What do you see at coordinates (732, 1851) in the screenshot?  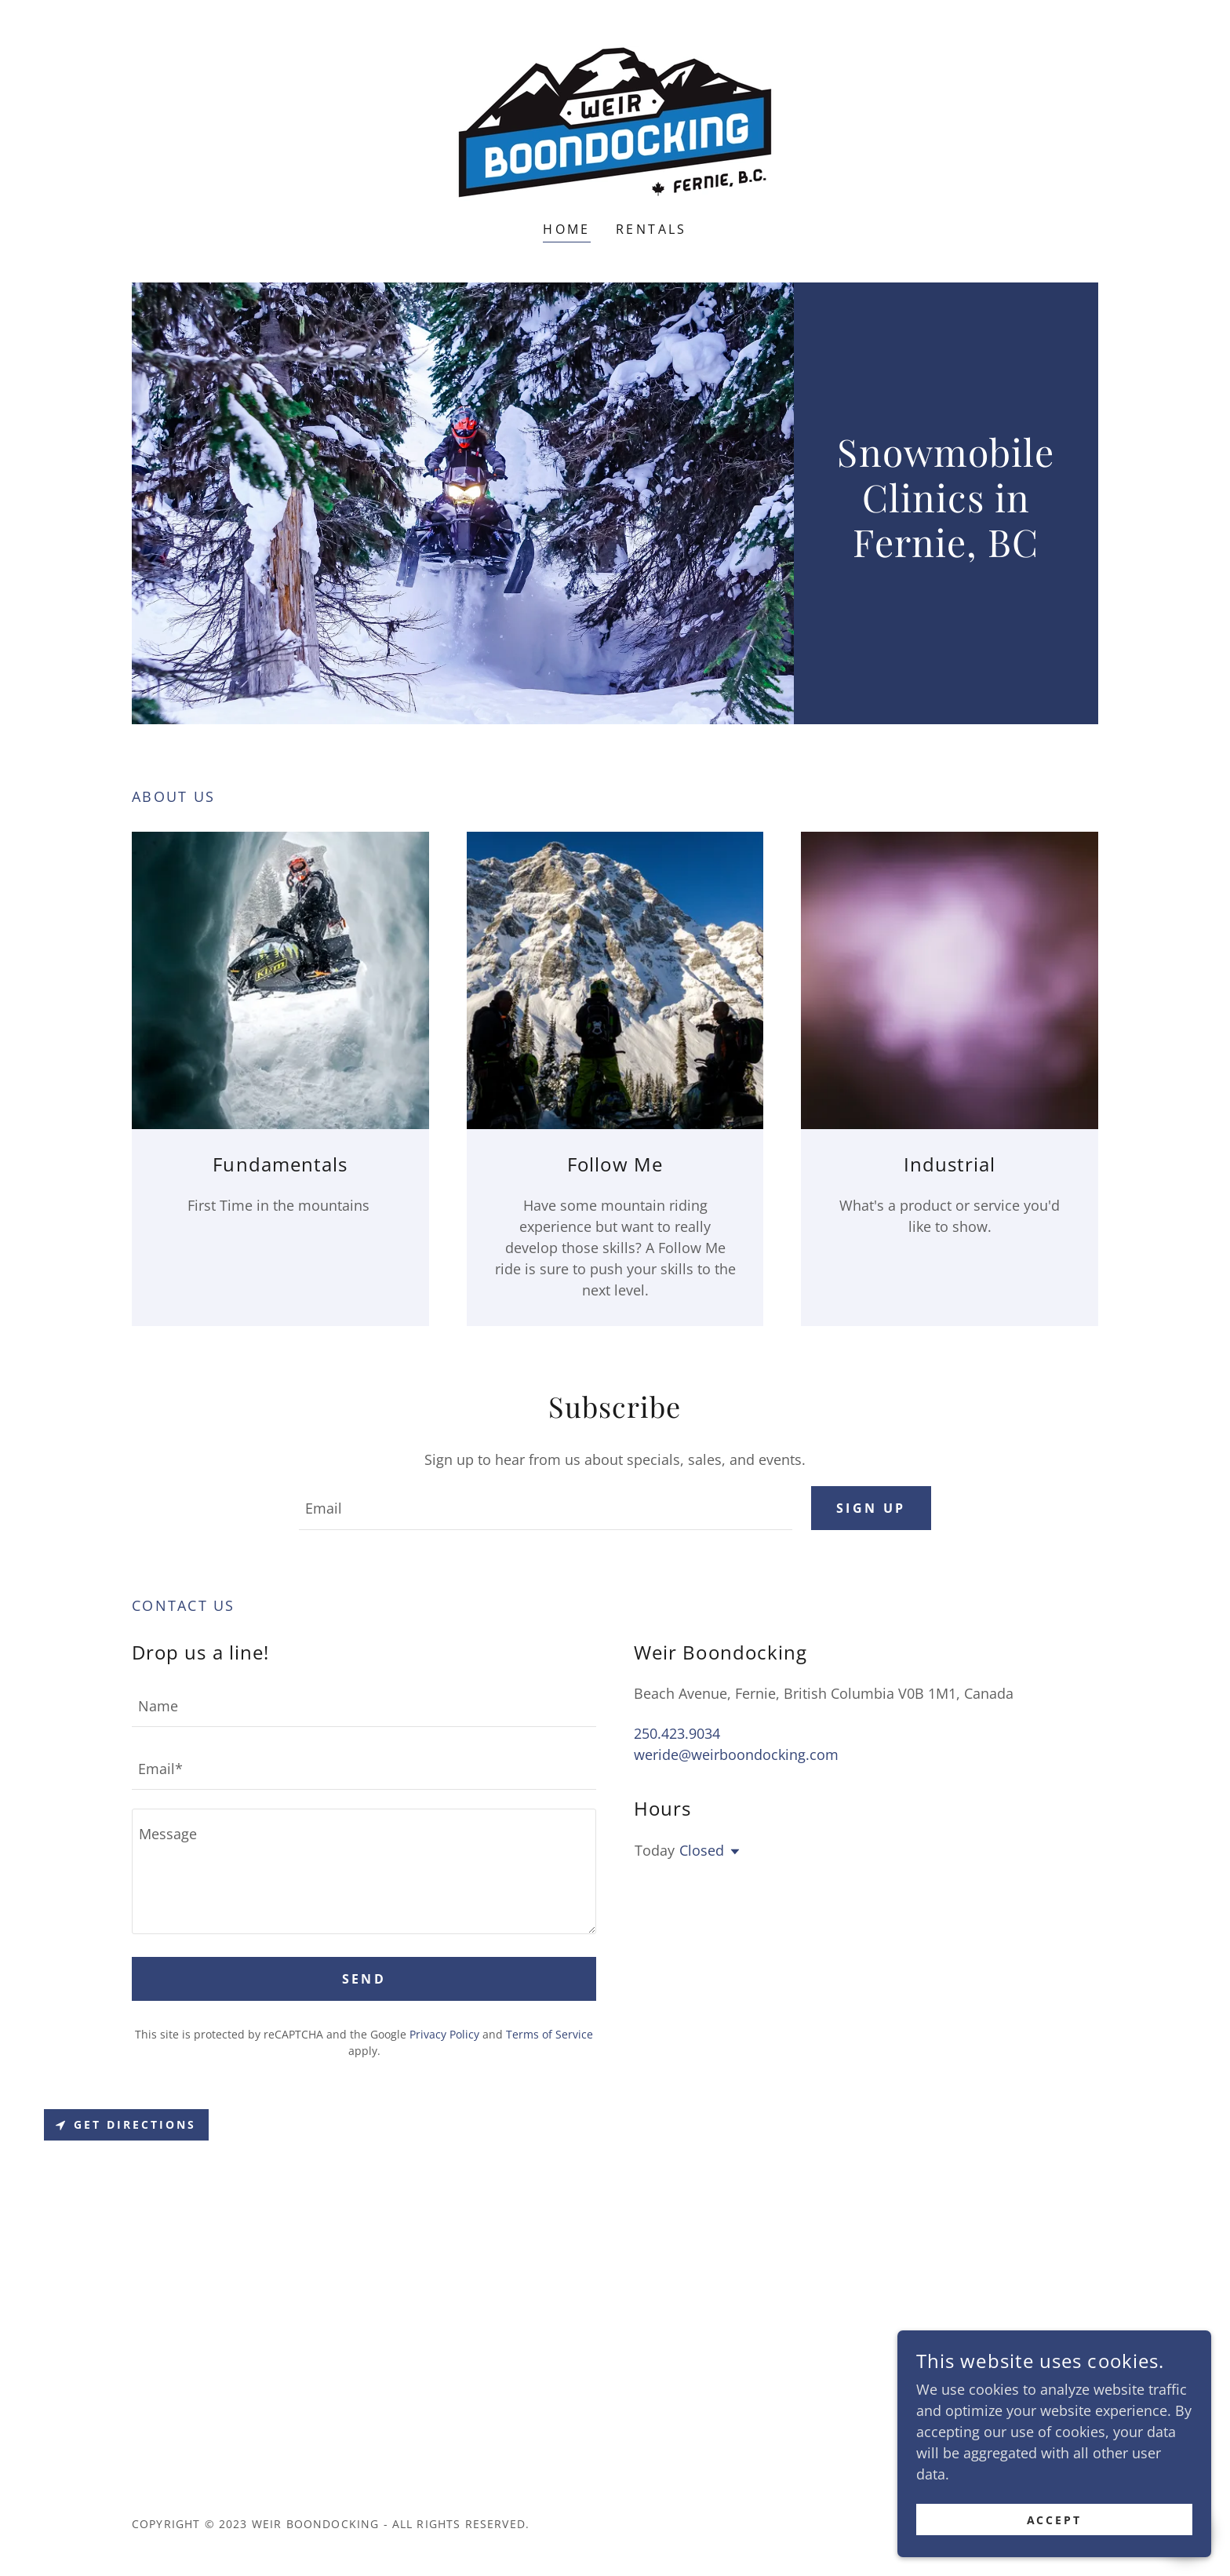 I see `[button]` at bounding box center [732, 1851].